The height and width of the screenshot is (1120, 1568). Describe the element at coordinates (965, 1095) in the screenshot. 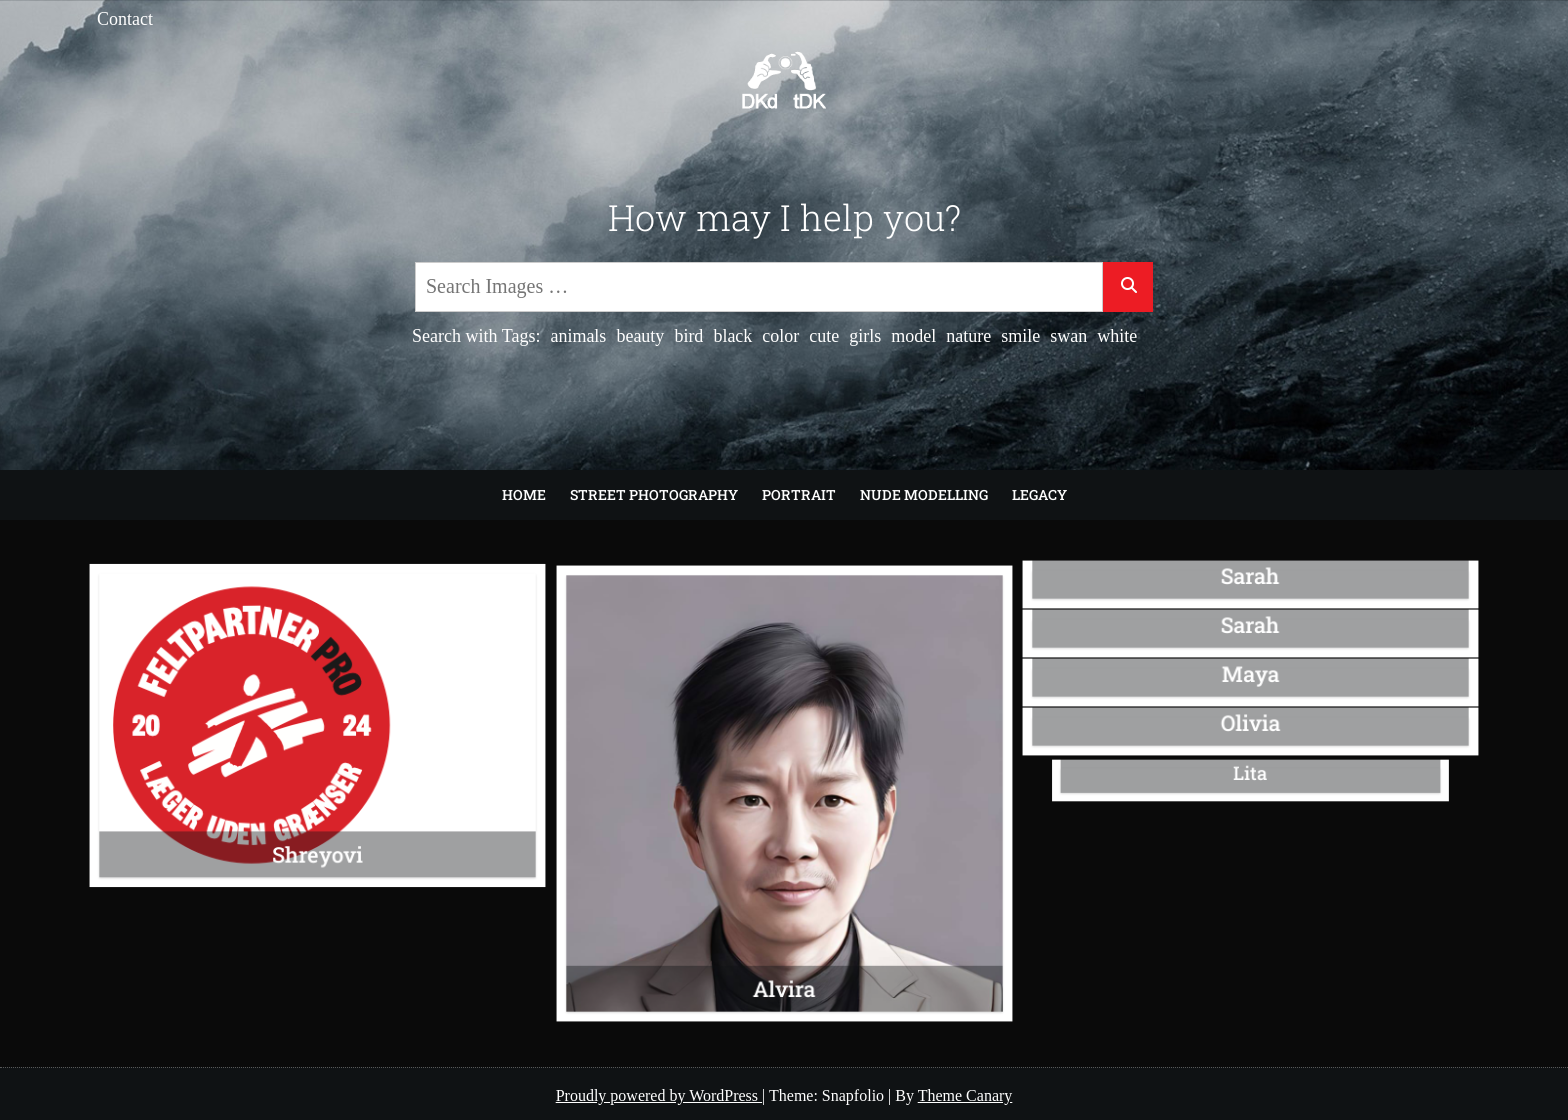

I see `Theme Canary` at that location.